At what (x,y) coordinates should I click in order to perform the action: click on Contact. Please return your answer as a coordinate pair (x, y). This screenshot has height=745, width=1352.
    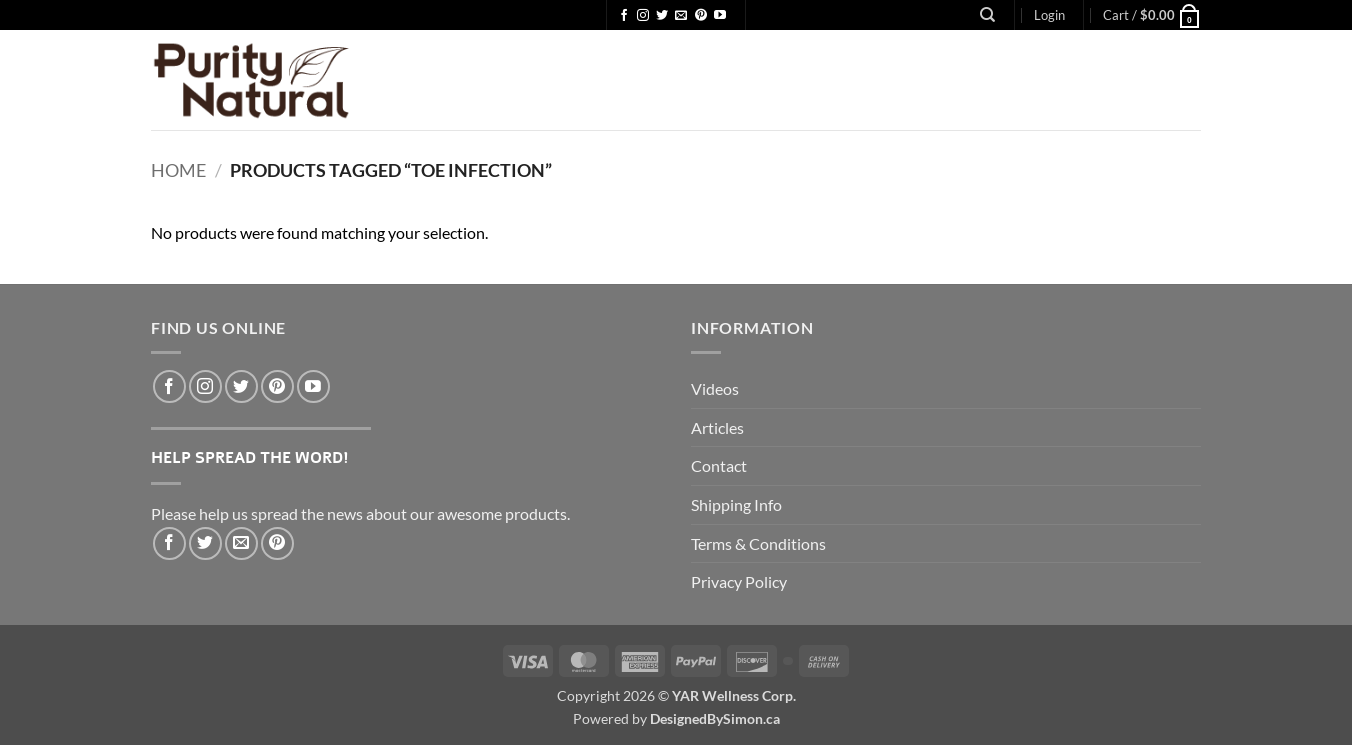
    Looking at the image, I should click on (719, 465).